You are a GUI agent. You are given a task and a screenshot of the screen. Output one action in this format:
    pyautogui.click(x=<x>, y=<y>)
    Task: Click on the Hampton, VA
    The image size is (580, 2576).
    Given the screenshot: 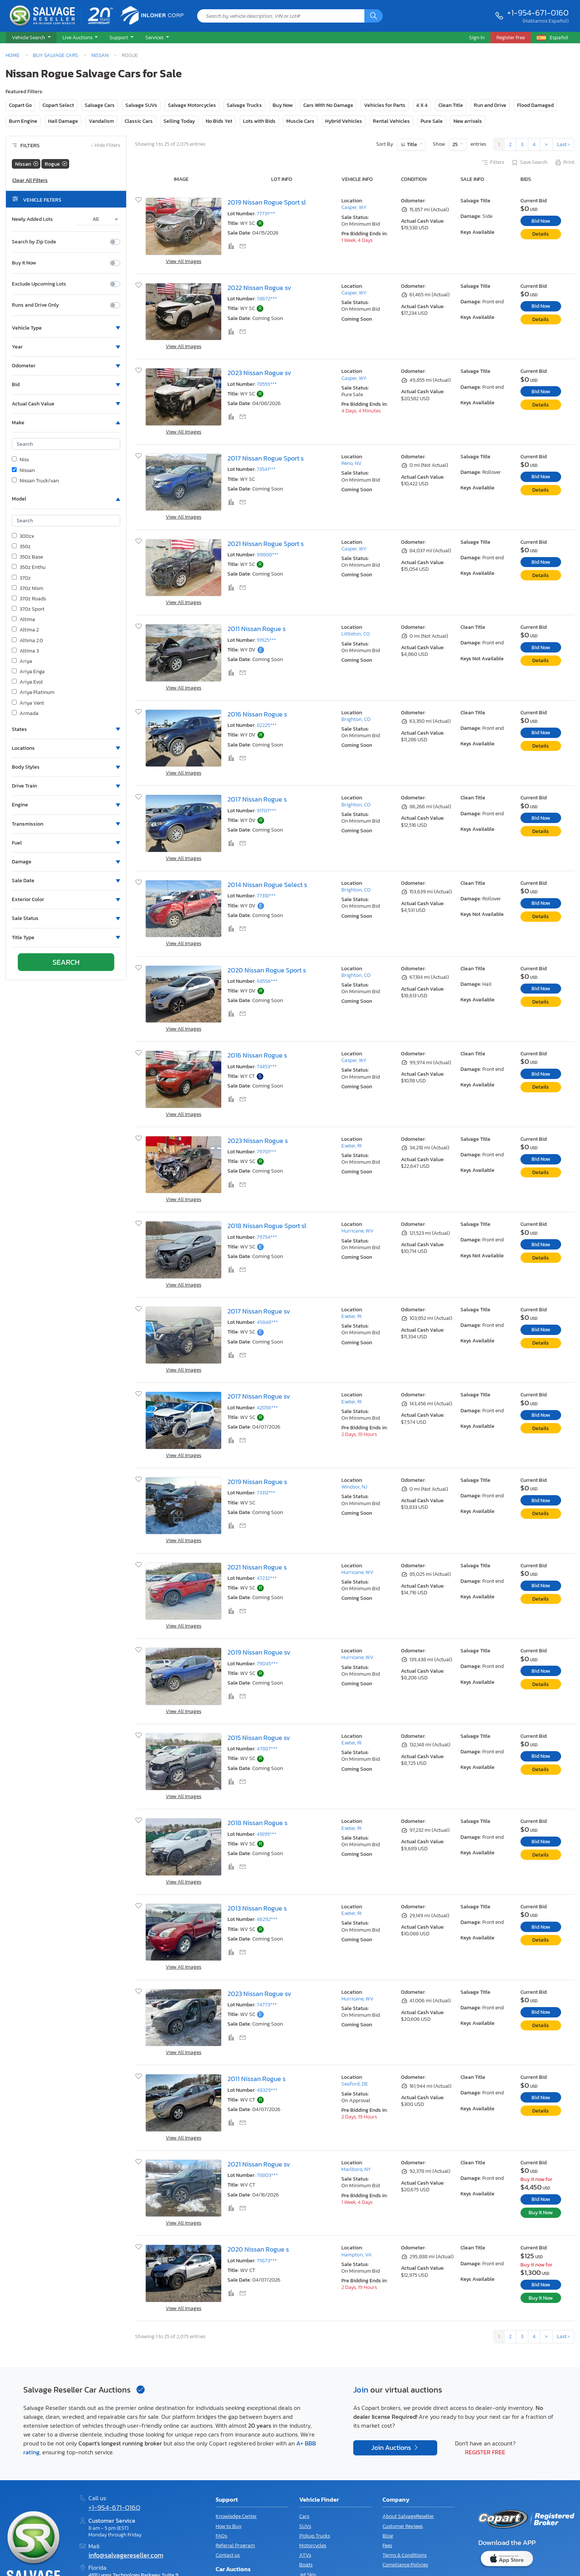 What is the action you would take?
    pyautogui.click(x=356, y=2255)
    